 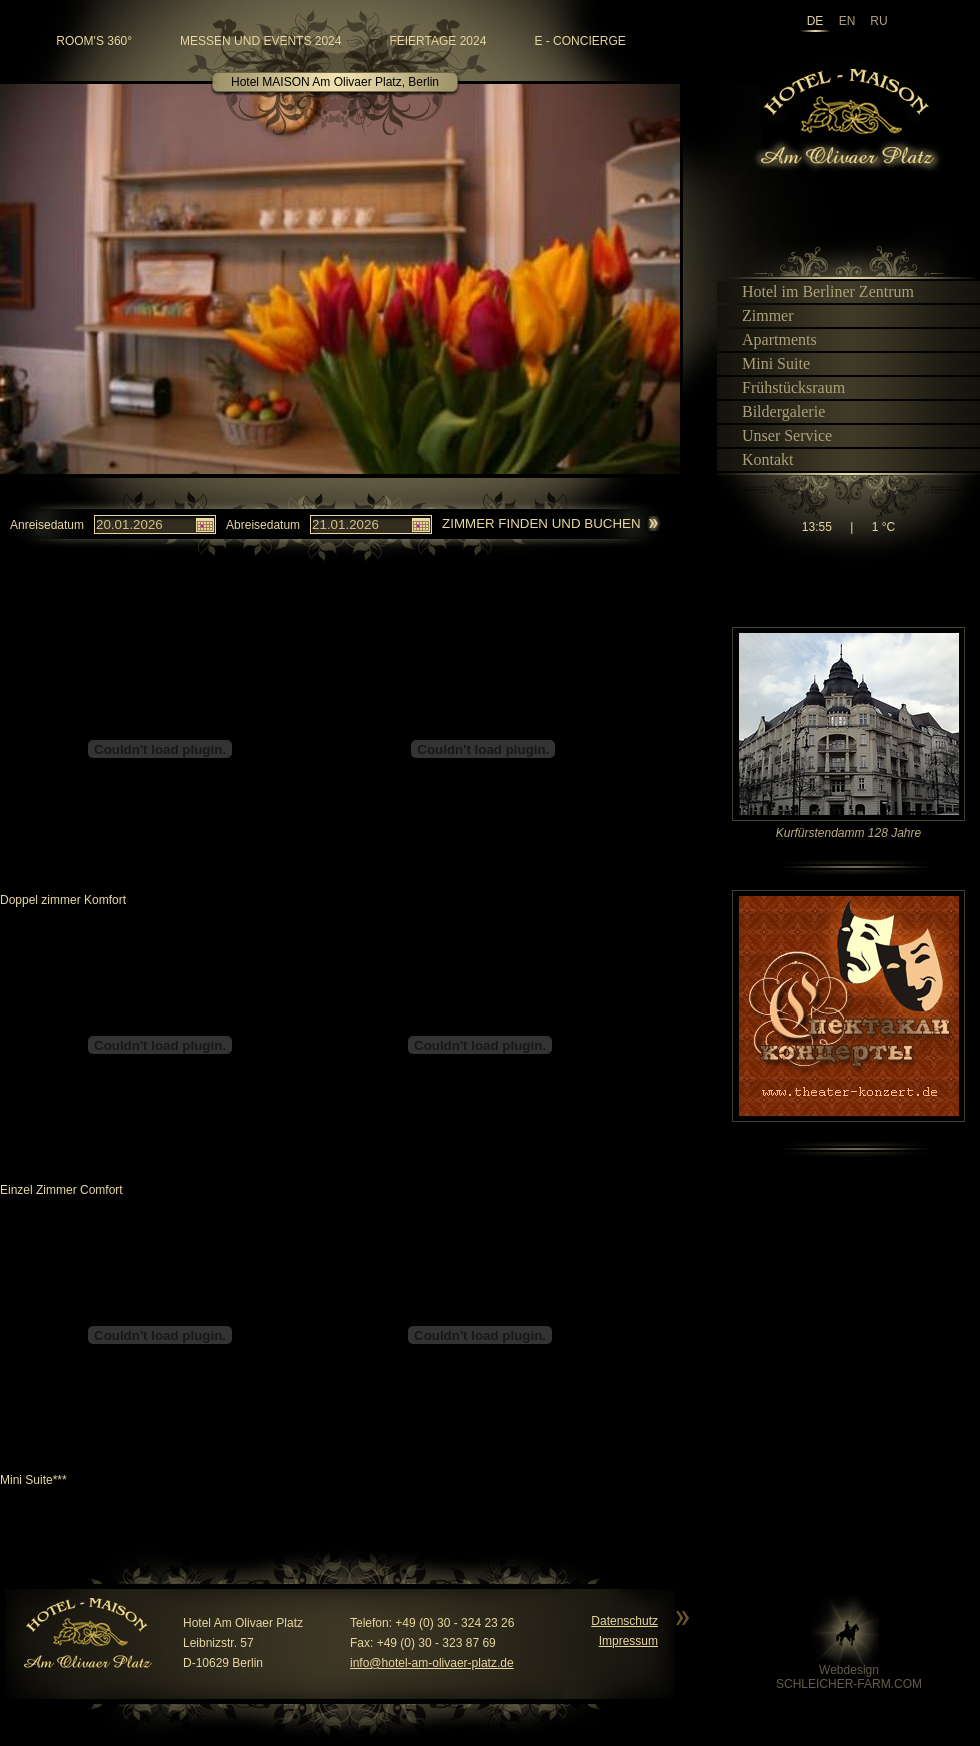 What do you see at coordinates (819, 291) in the screenshot?
I see `Hotel im Berliner Zentrum` at bounding box center [819, 291].